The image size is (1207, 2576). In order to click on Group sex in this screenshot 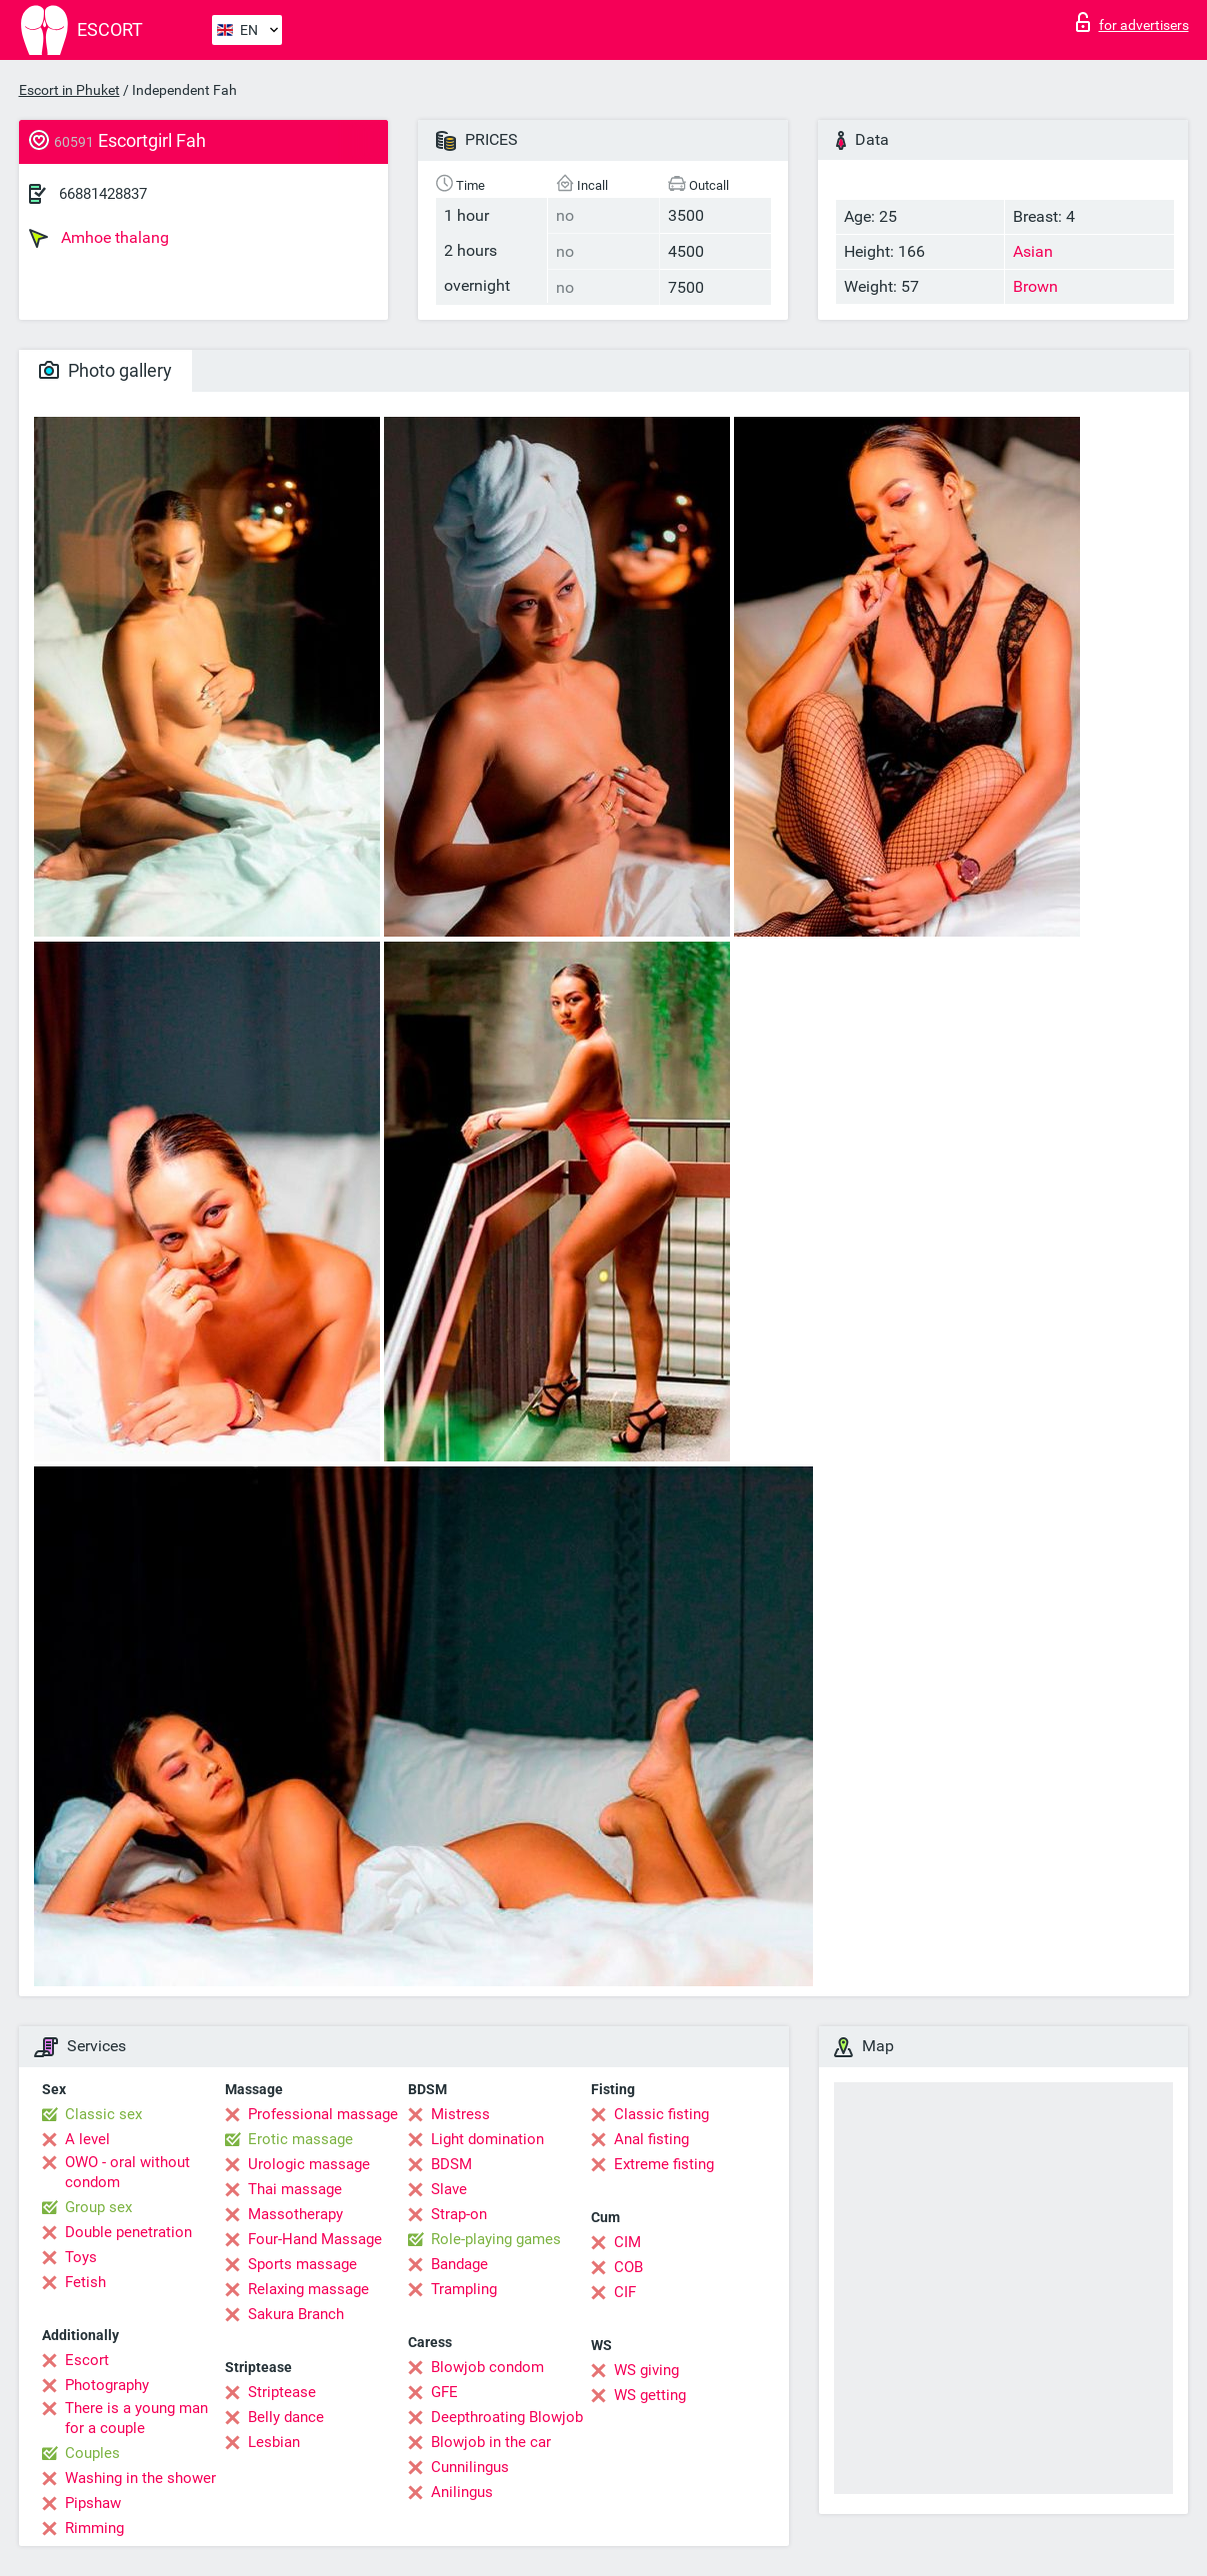, I will do `click(98, 2207)`.